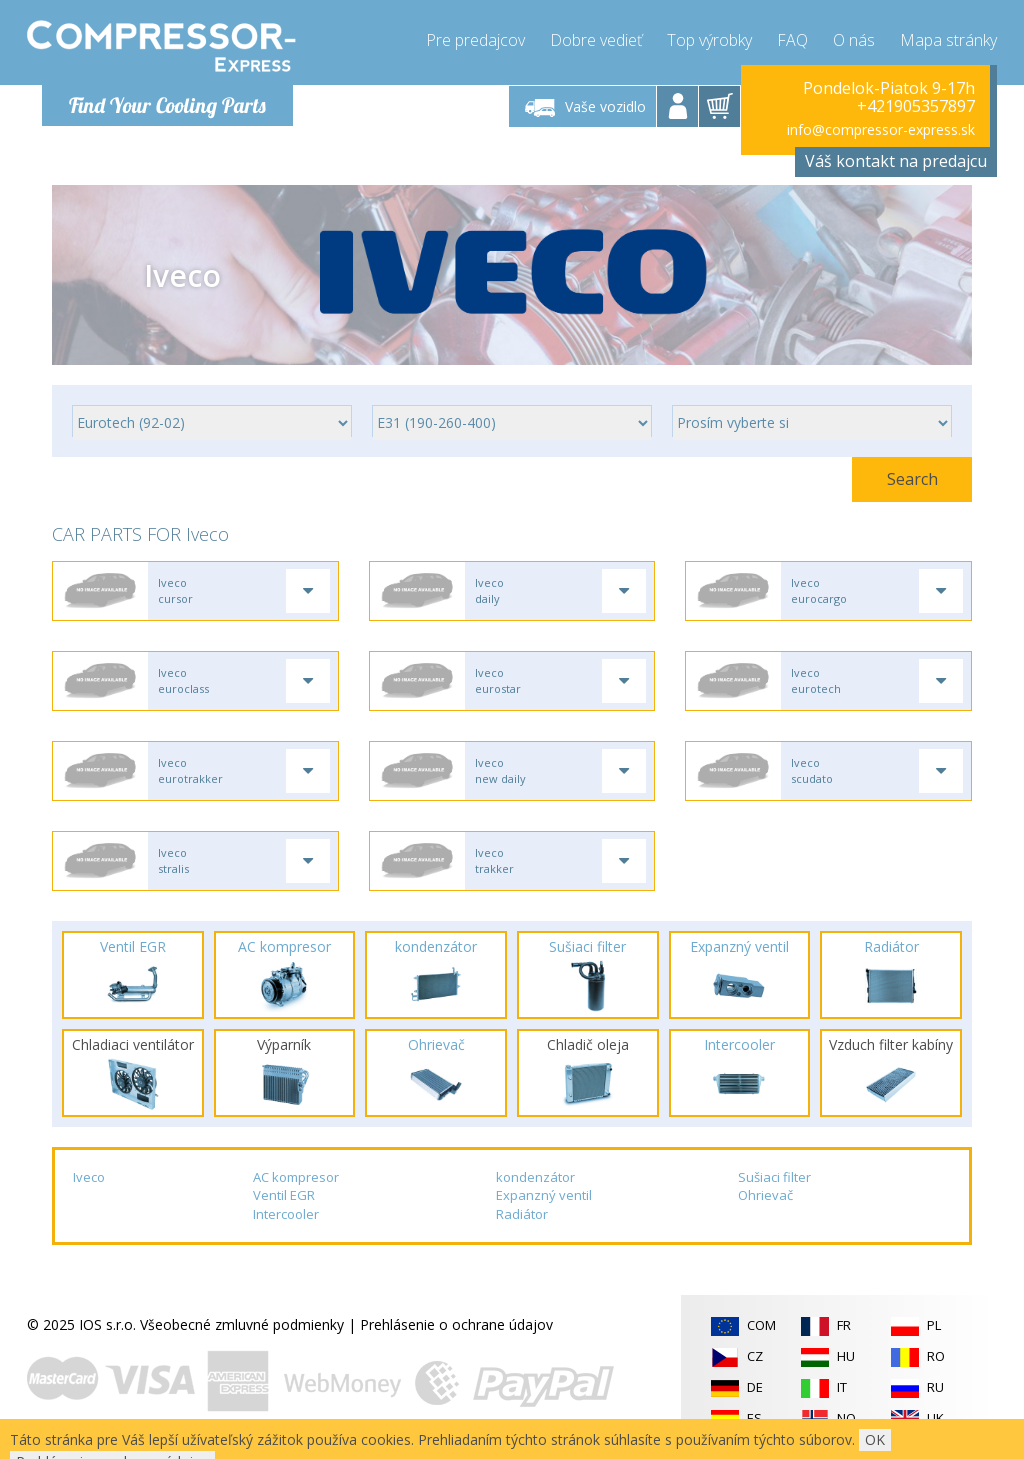  What do you see at coordinates (916, 106) in the screenshot?
I see `+421905357897` at bounding box center [916, 106].